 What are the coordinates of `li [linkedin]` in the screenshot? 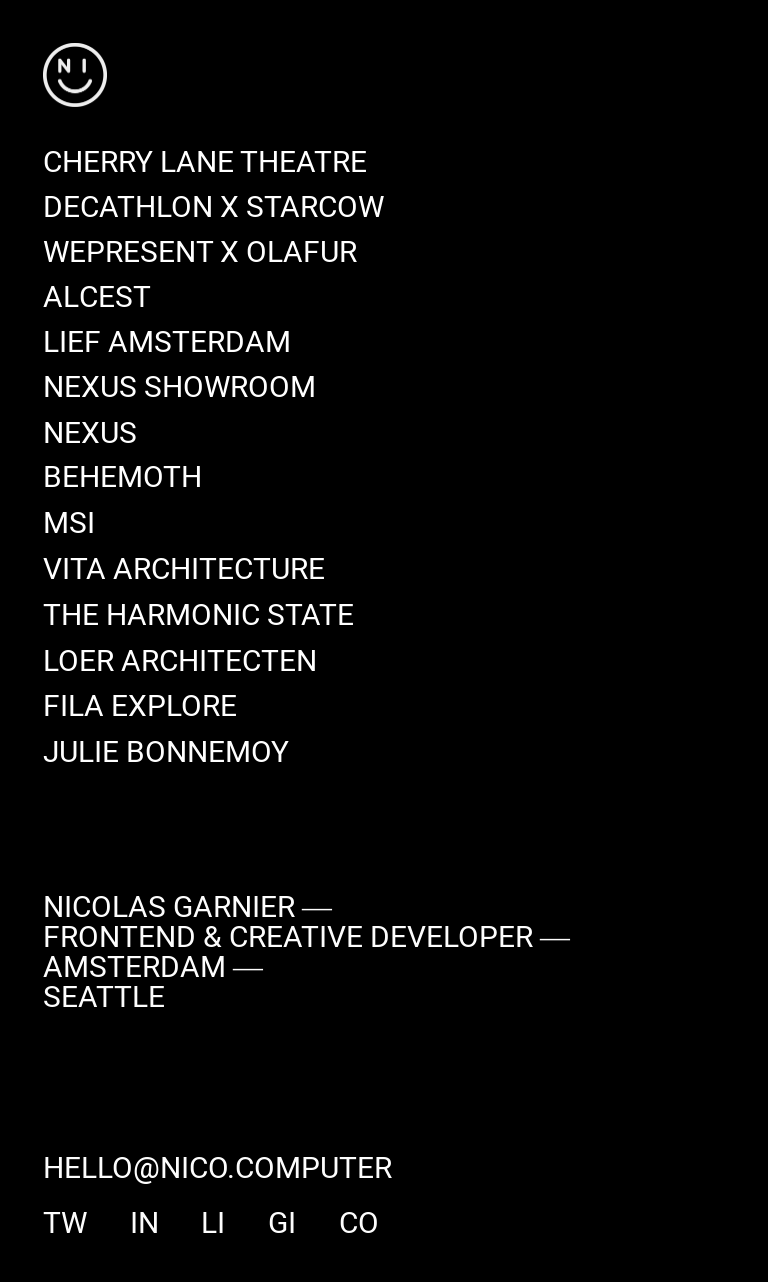 It's located at (213, 1224).